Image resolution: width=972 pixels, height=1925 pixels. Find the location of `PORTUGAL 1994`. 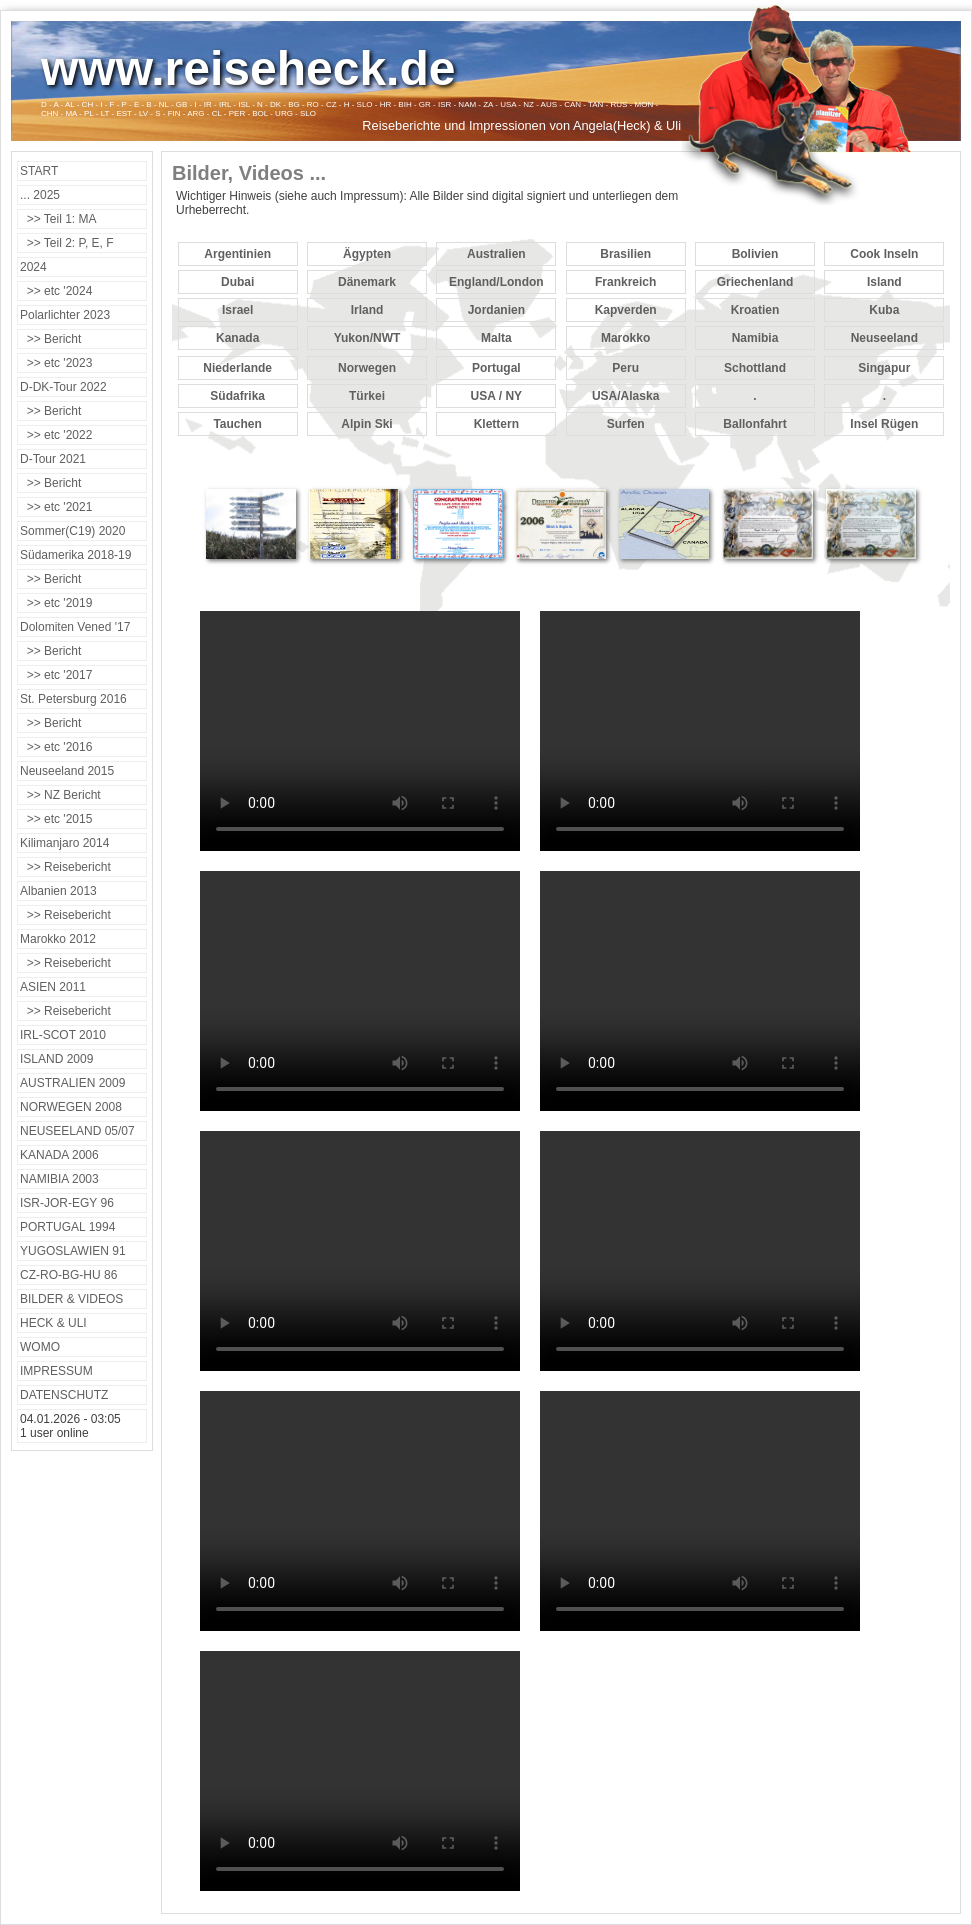

PORTUGAL 1994 is located at coordinates (67, 1227).